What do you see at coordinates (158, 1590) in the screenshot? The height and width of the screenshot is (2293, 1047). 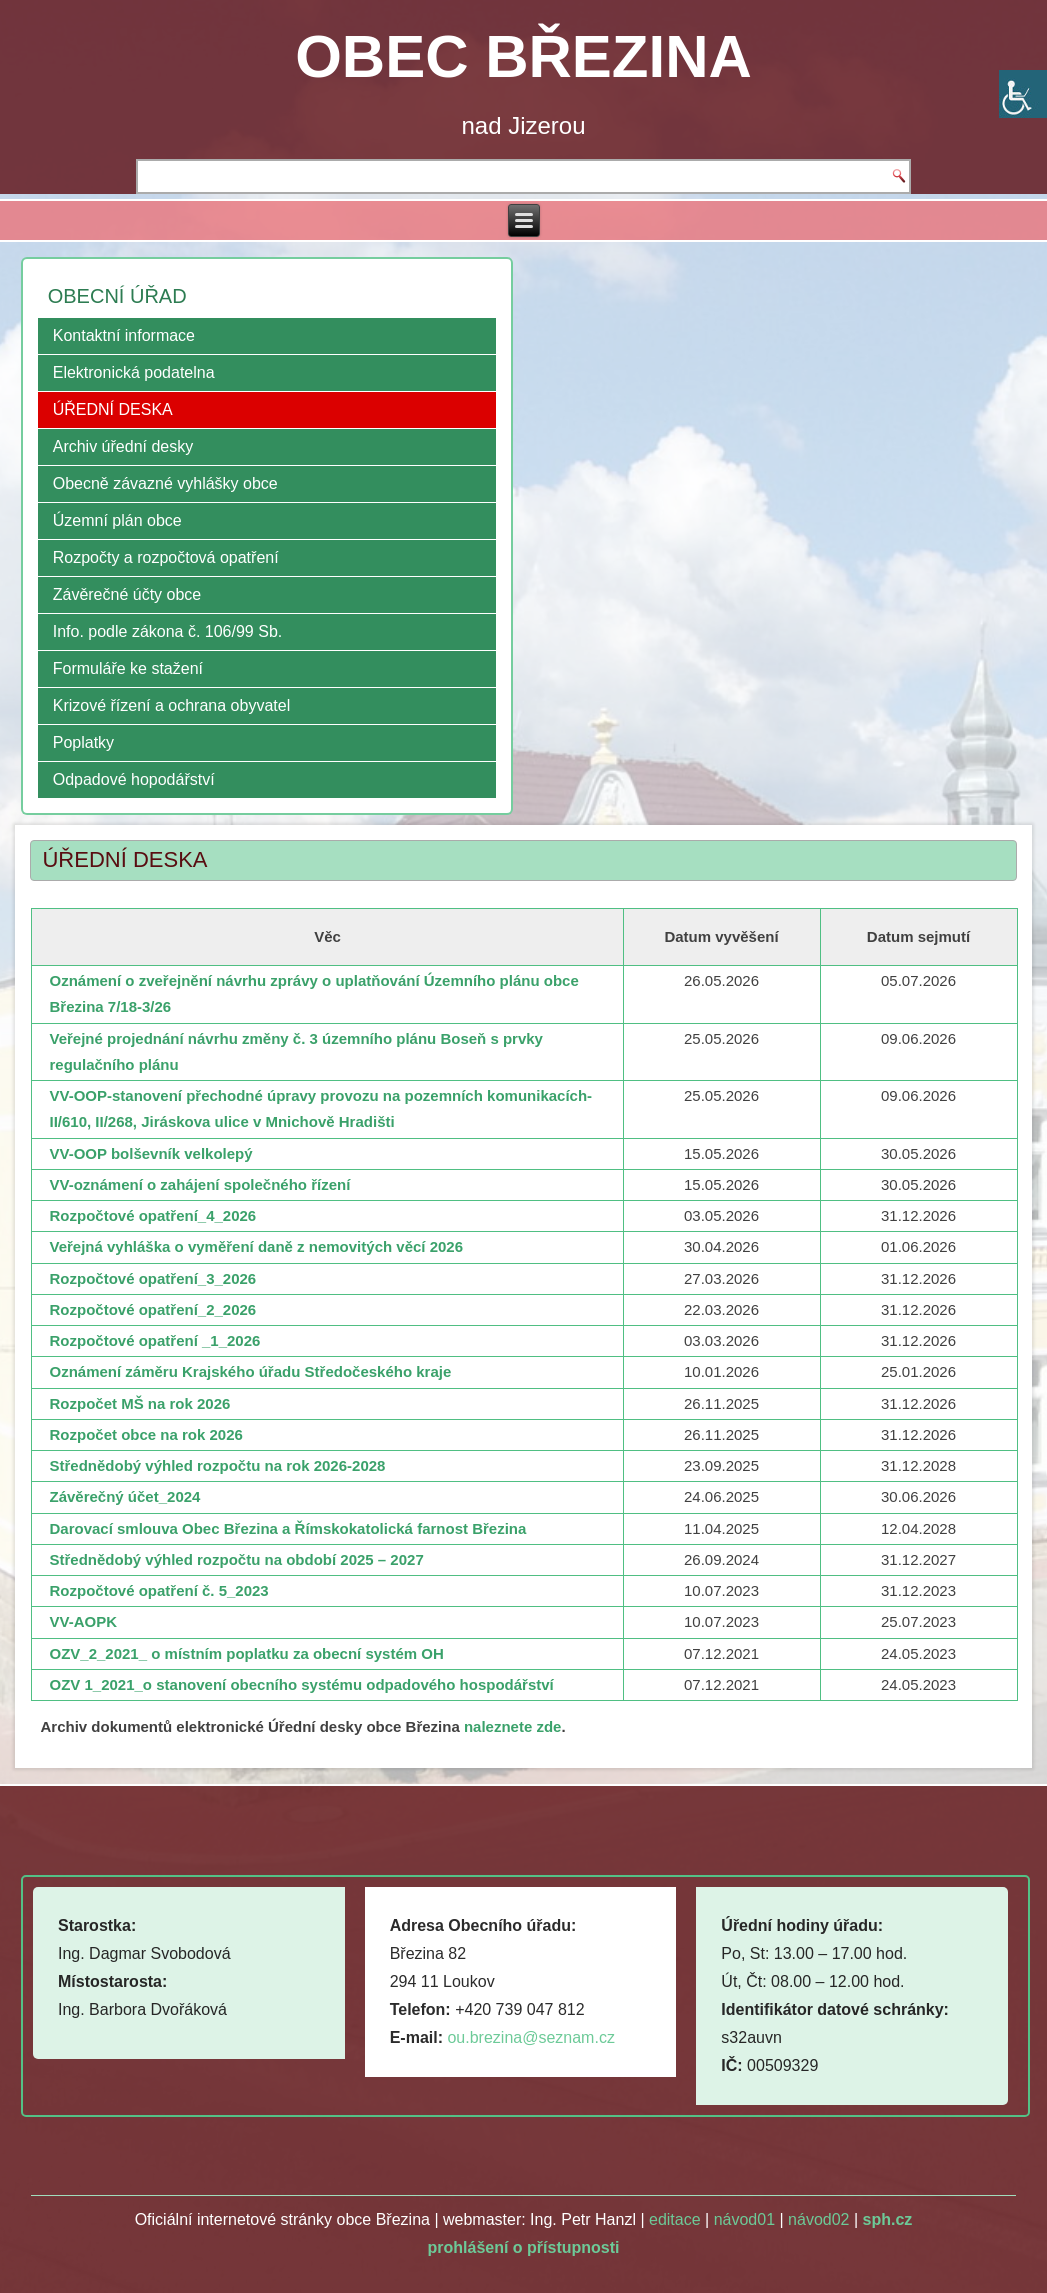 I see `Rozpočtové opatření č. 5_2023` at bounding box center [158, 1590].